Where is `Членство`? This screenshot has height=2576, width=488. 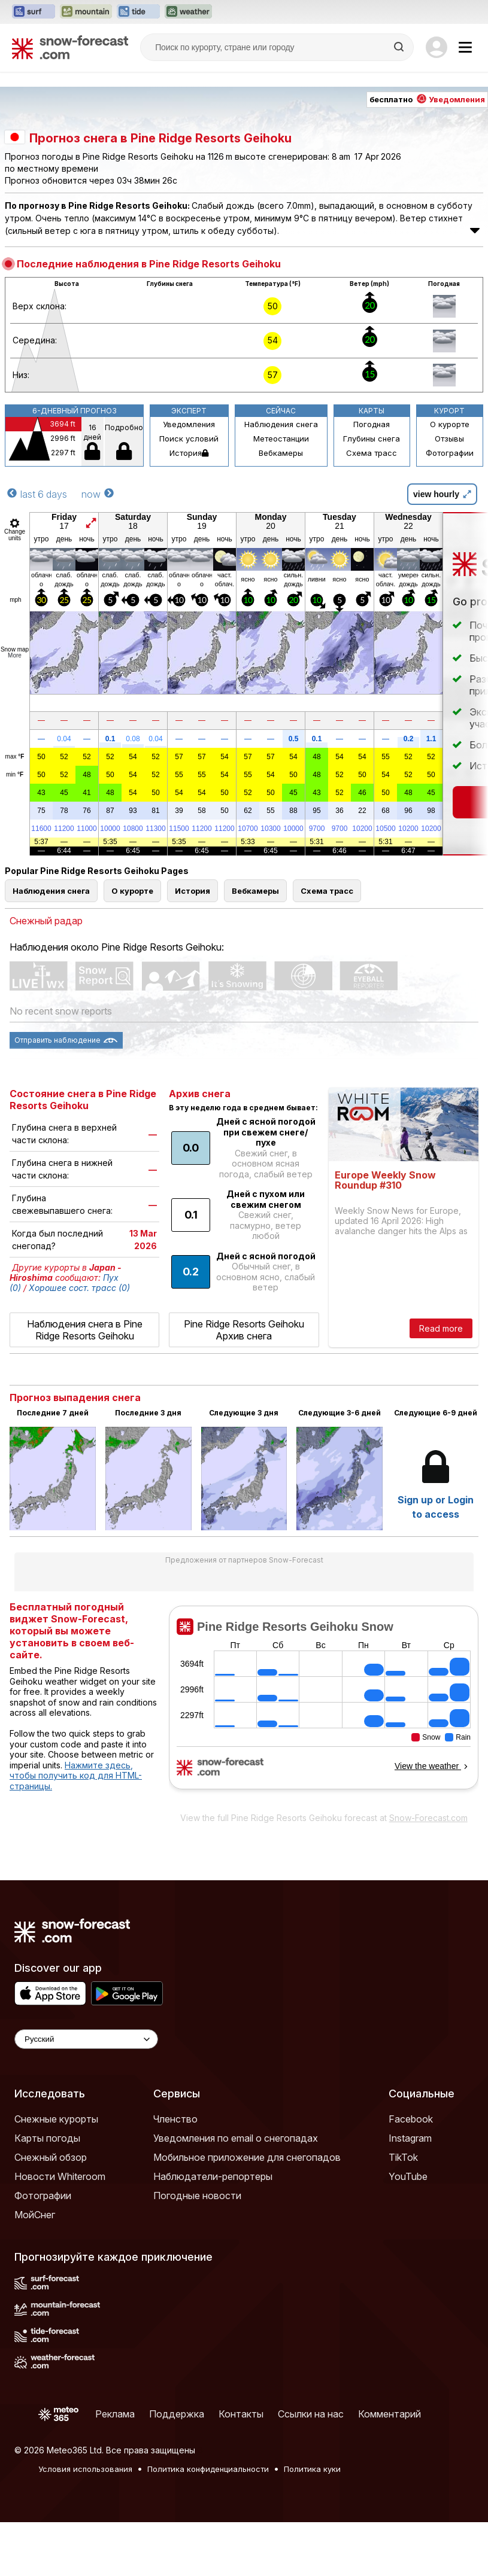 Членство is located at coordinates (175, 2119).